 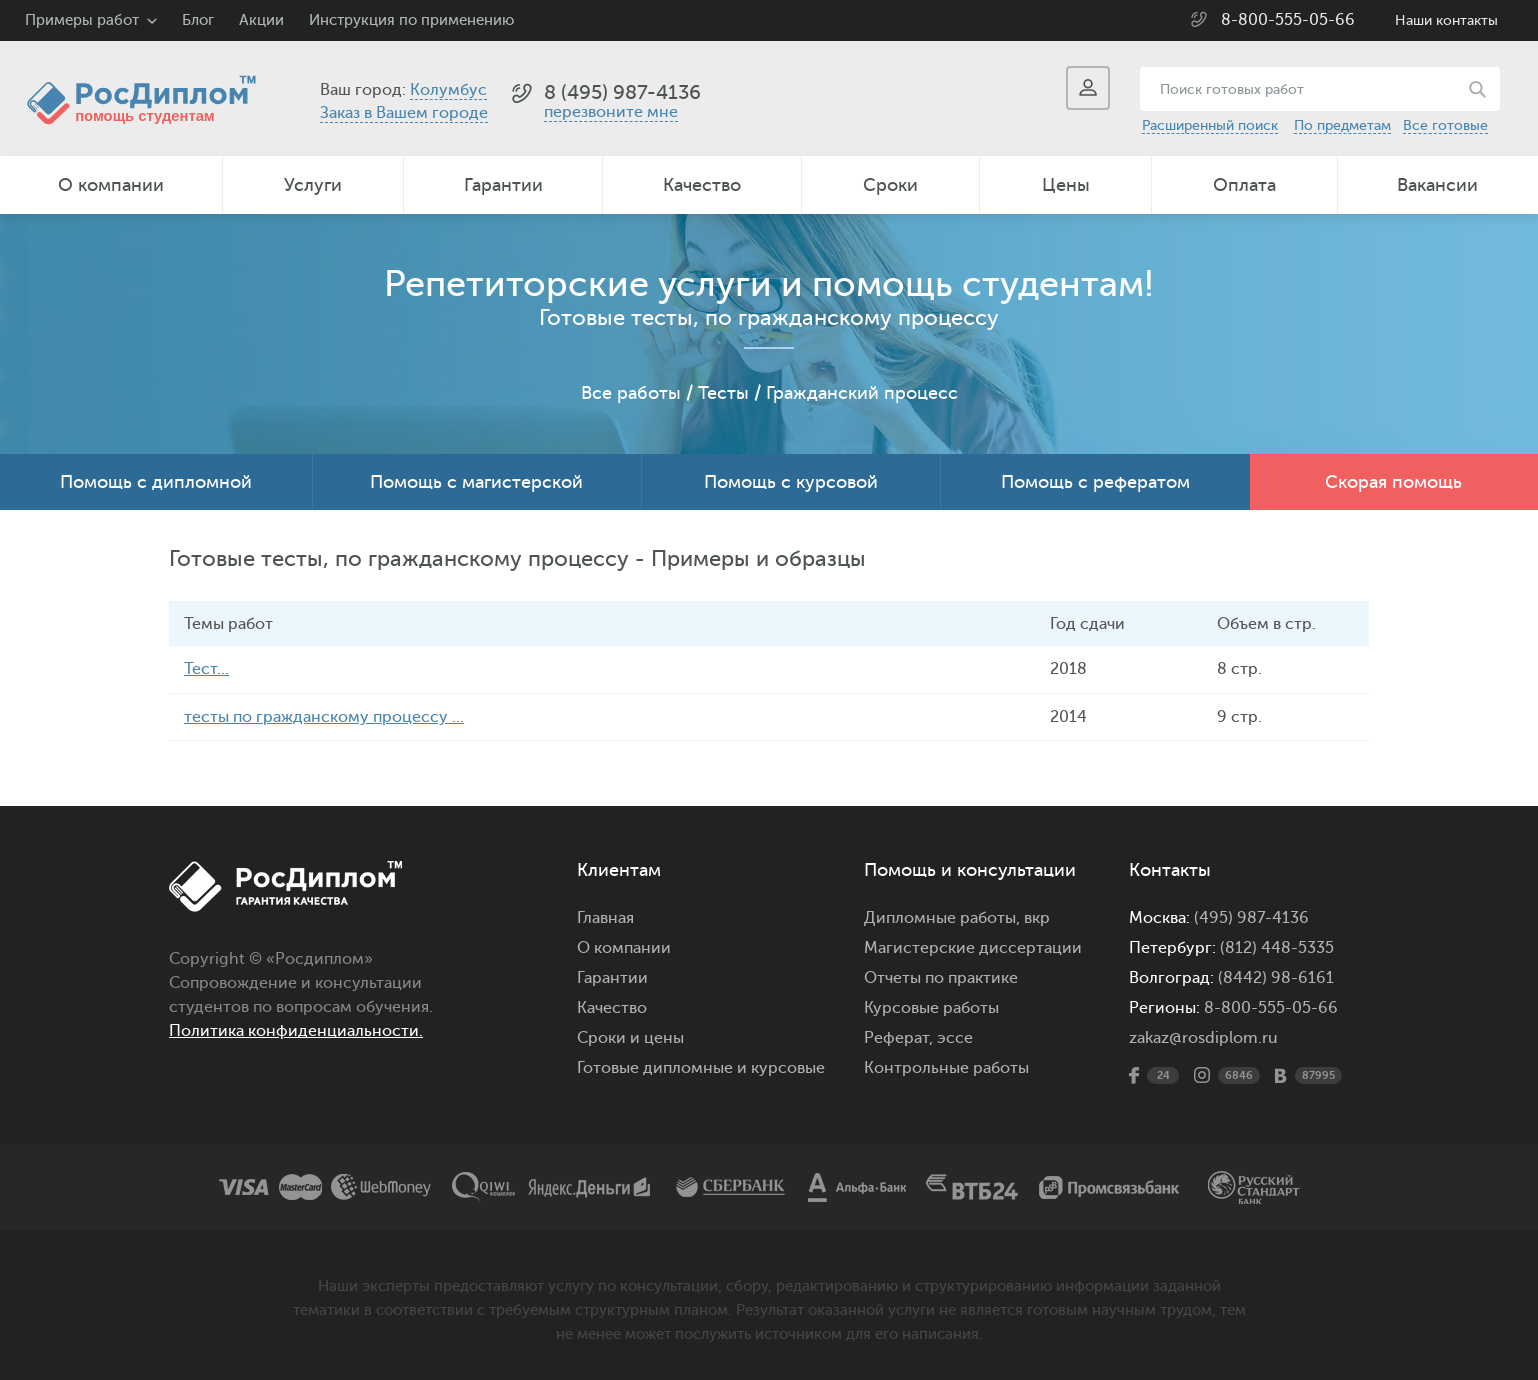 What do you see at coordinates (611, 112) in the screenshot?
I see `перезвоните мне` at bounding box center [611, 112].